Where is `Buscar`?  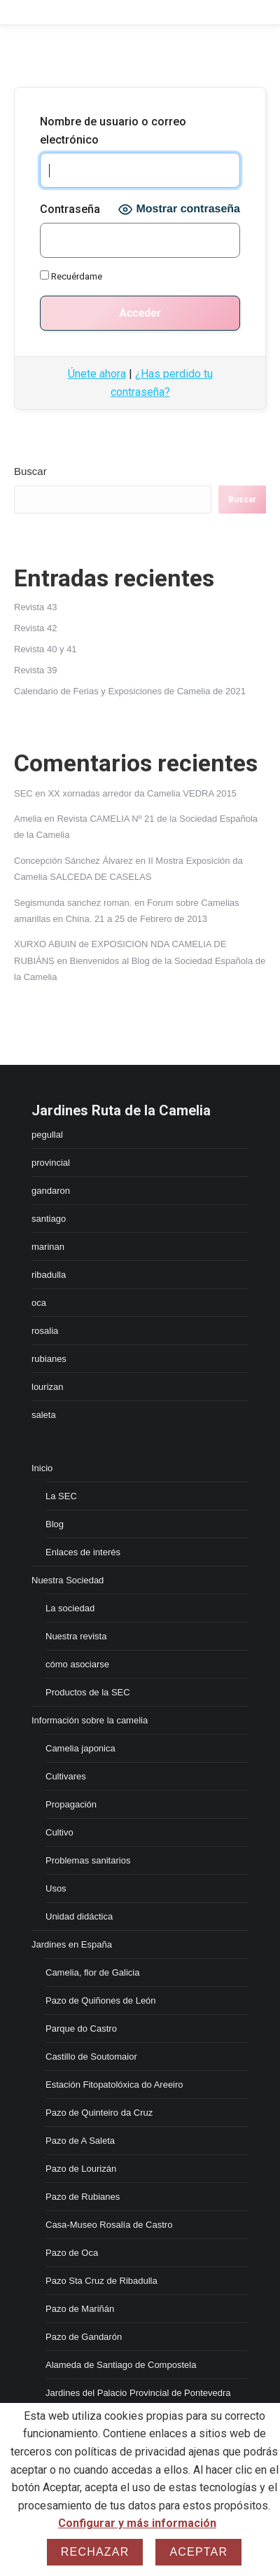
Buscar is located at coordinates (30, 471).